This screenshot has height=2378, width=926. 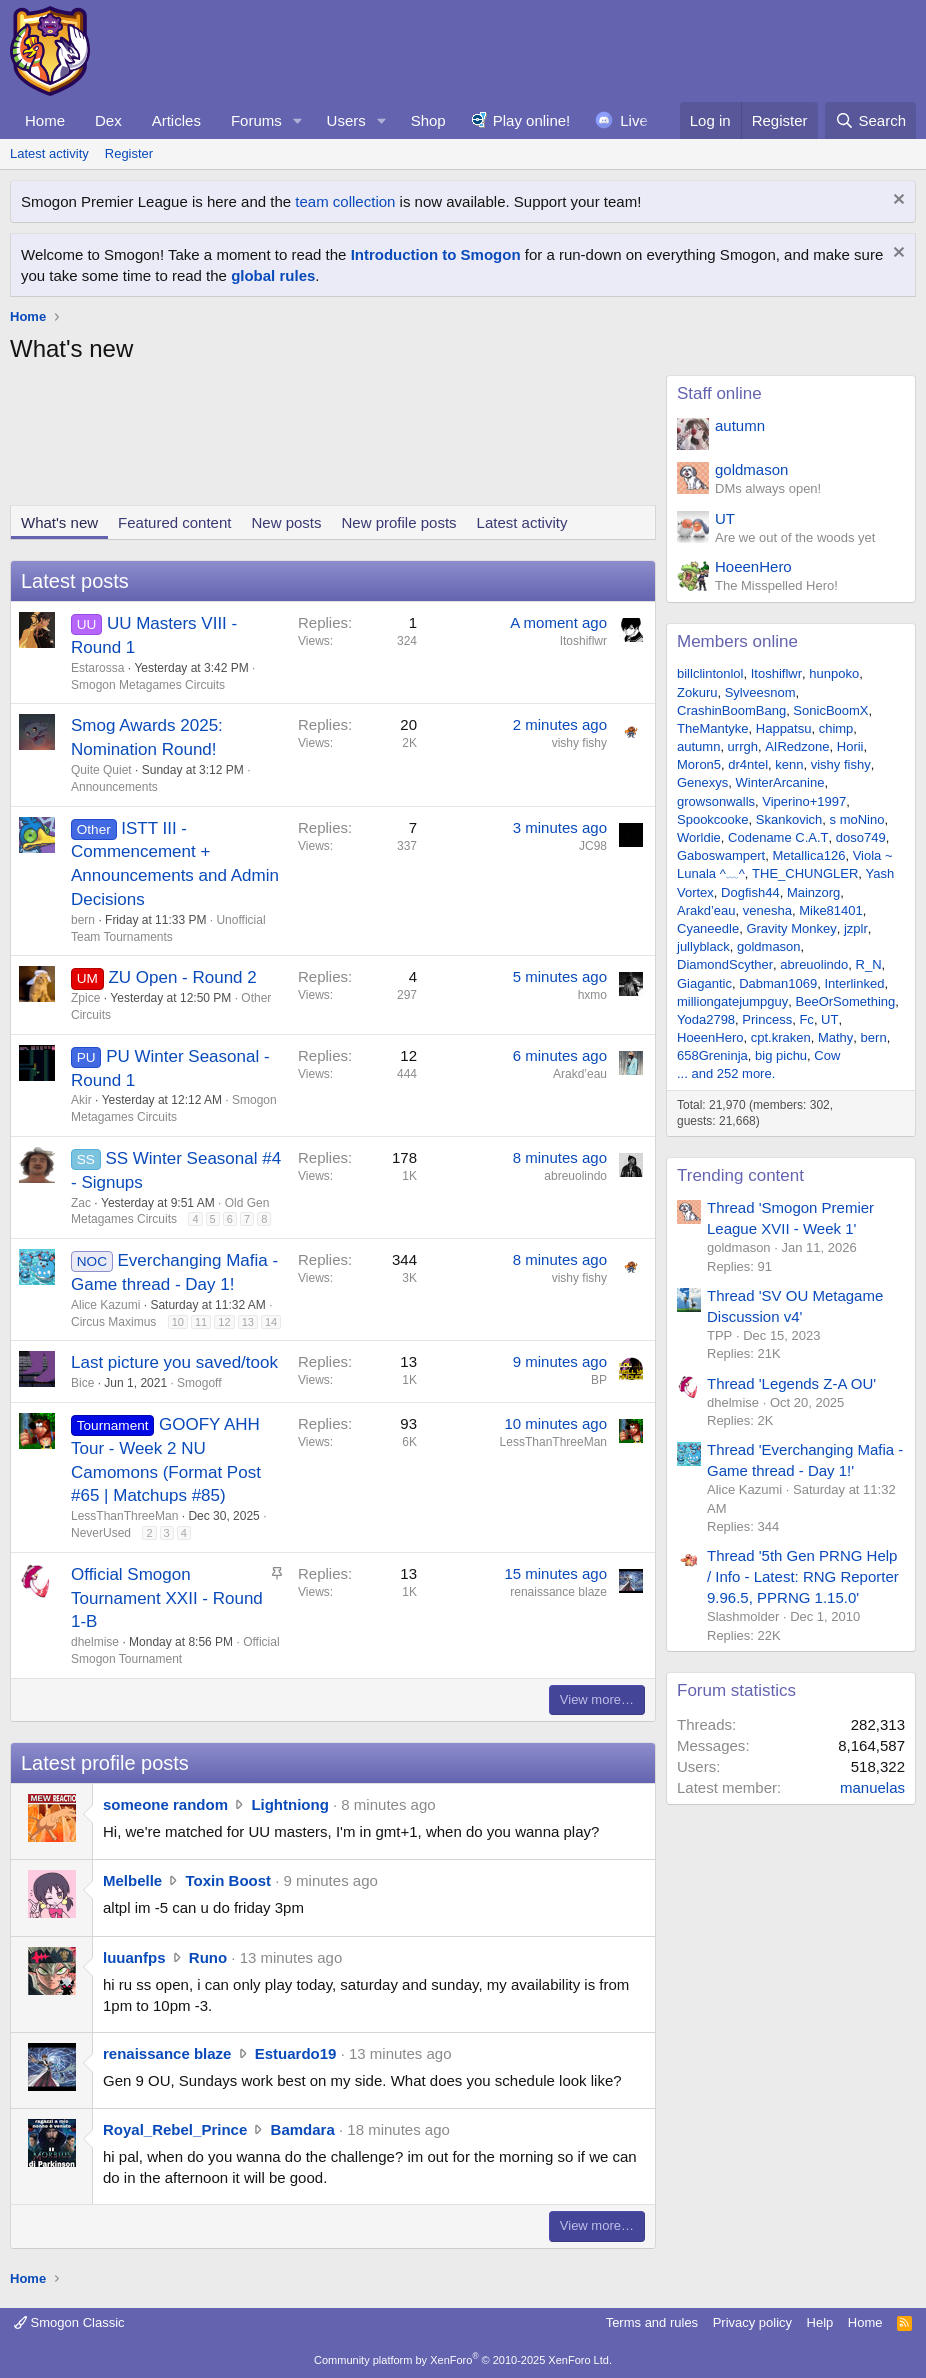 What do you see at coordinates (174, 1362) in the screenshot?
I see `Last picture you saved/took` at bounding box center [174, 1362].